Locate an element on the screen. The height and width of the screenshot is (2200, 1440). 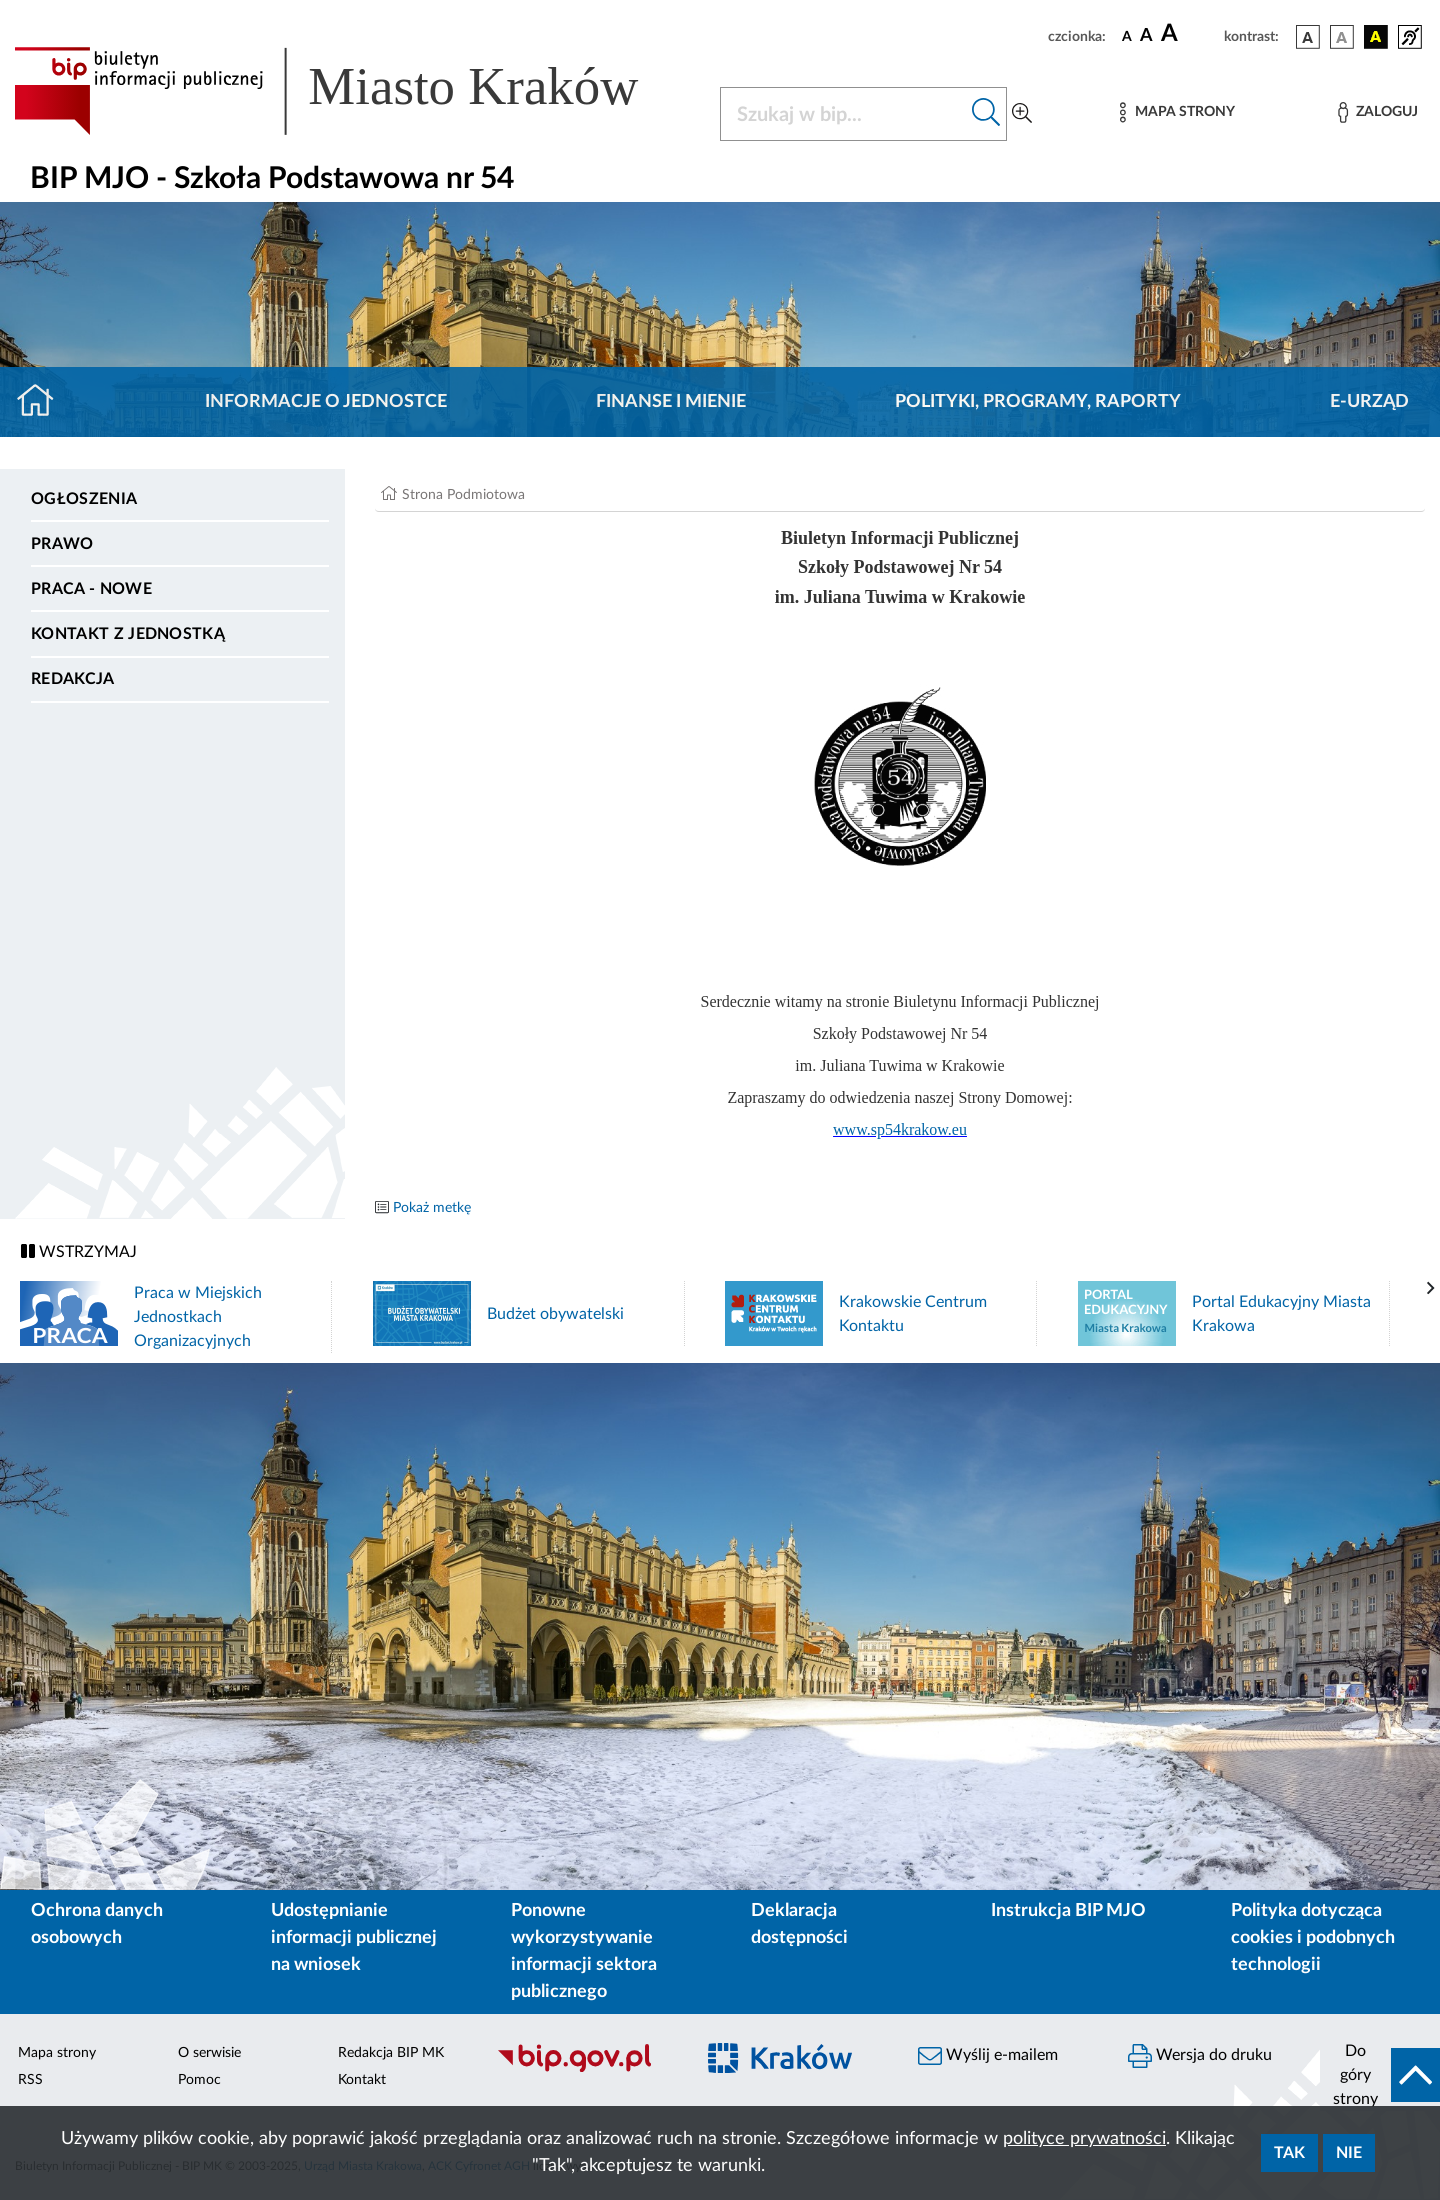
[Szukaj w bip] is located at coordinates (986, 114).